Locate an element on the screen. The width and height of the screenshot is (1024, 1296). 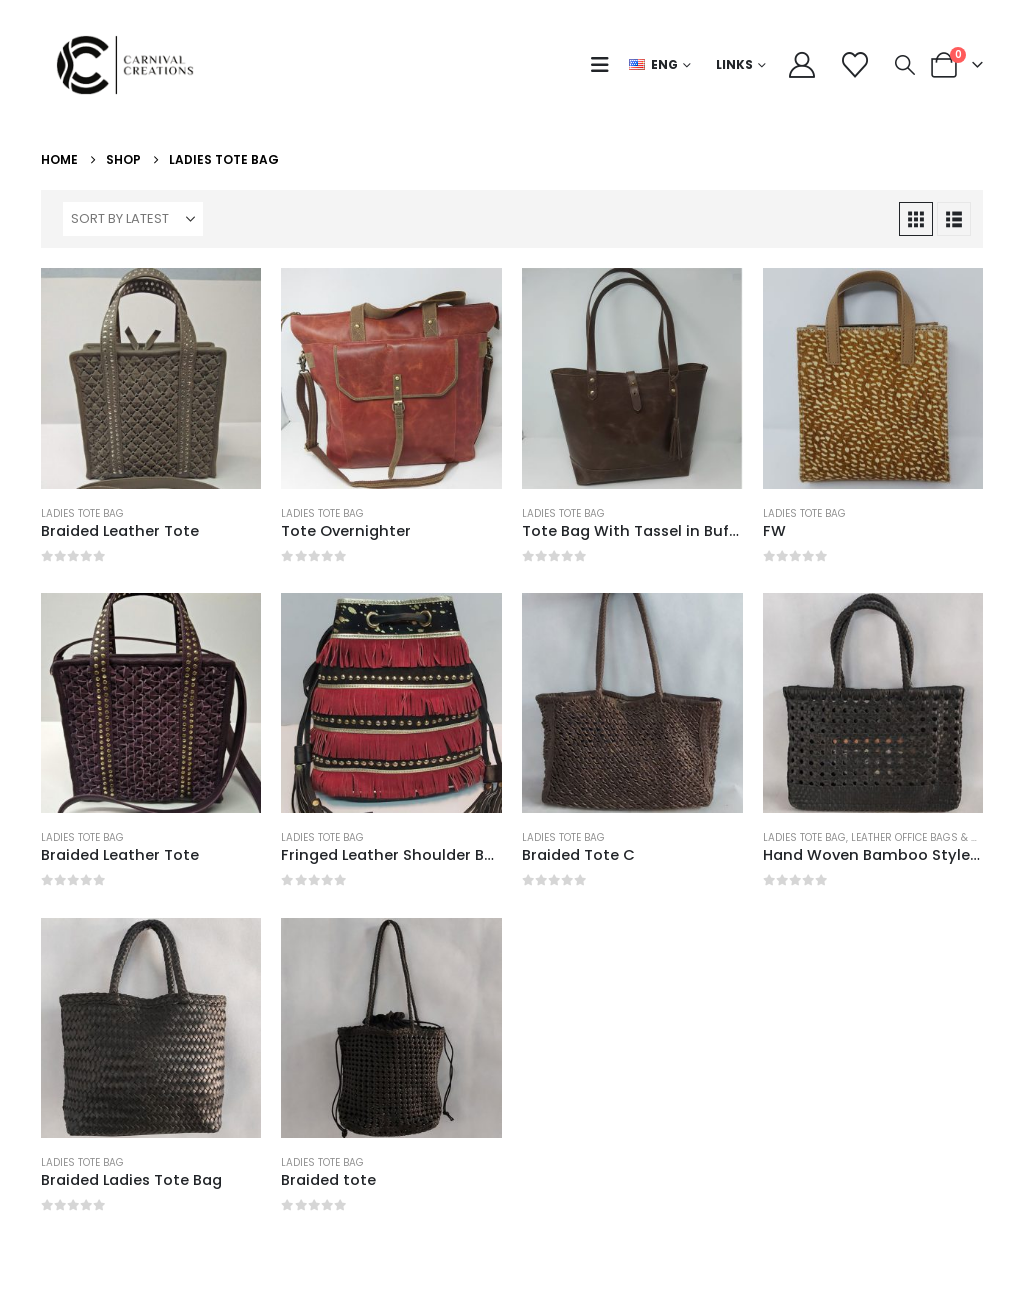
[Site Logo] is located at coordinates (131, 65).